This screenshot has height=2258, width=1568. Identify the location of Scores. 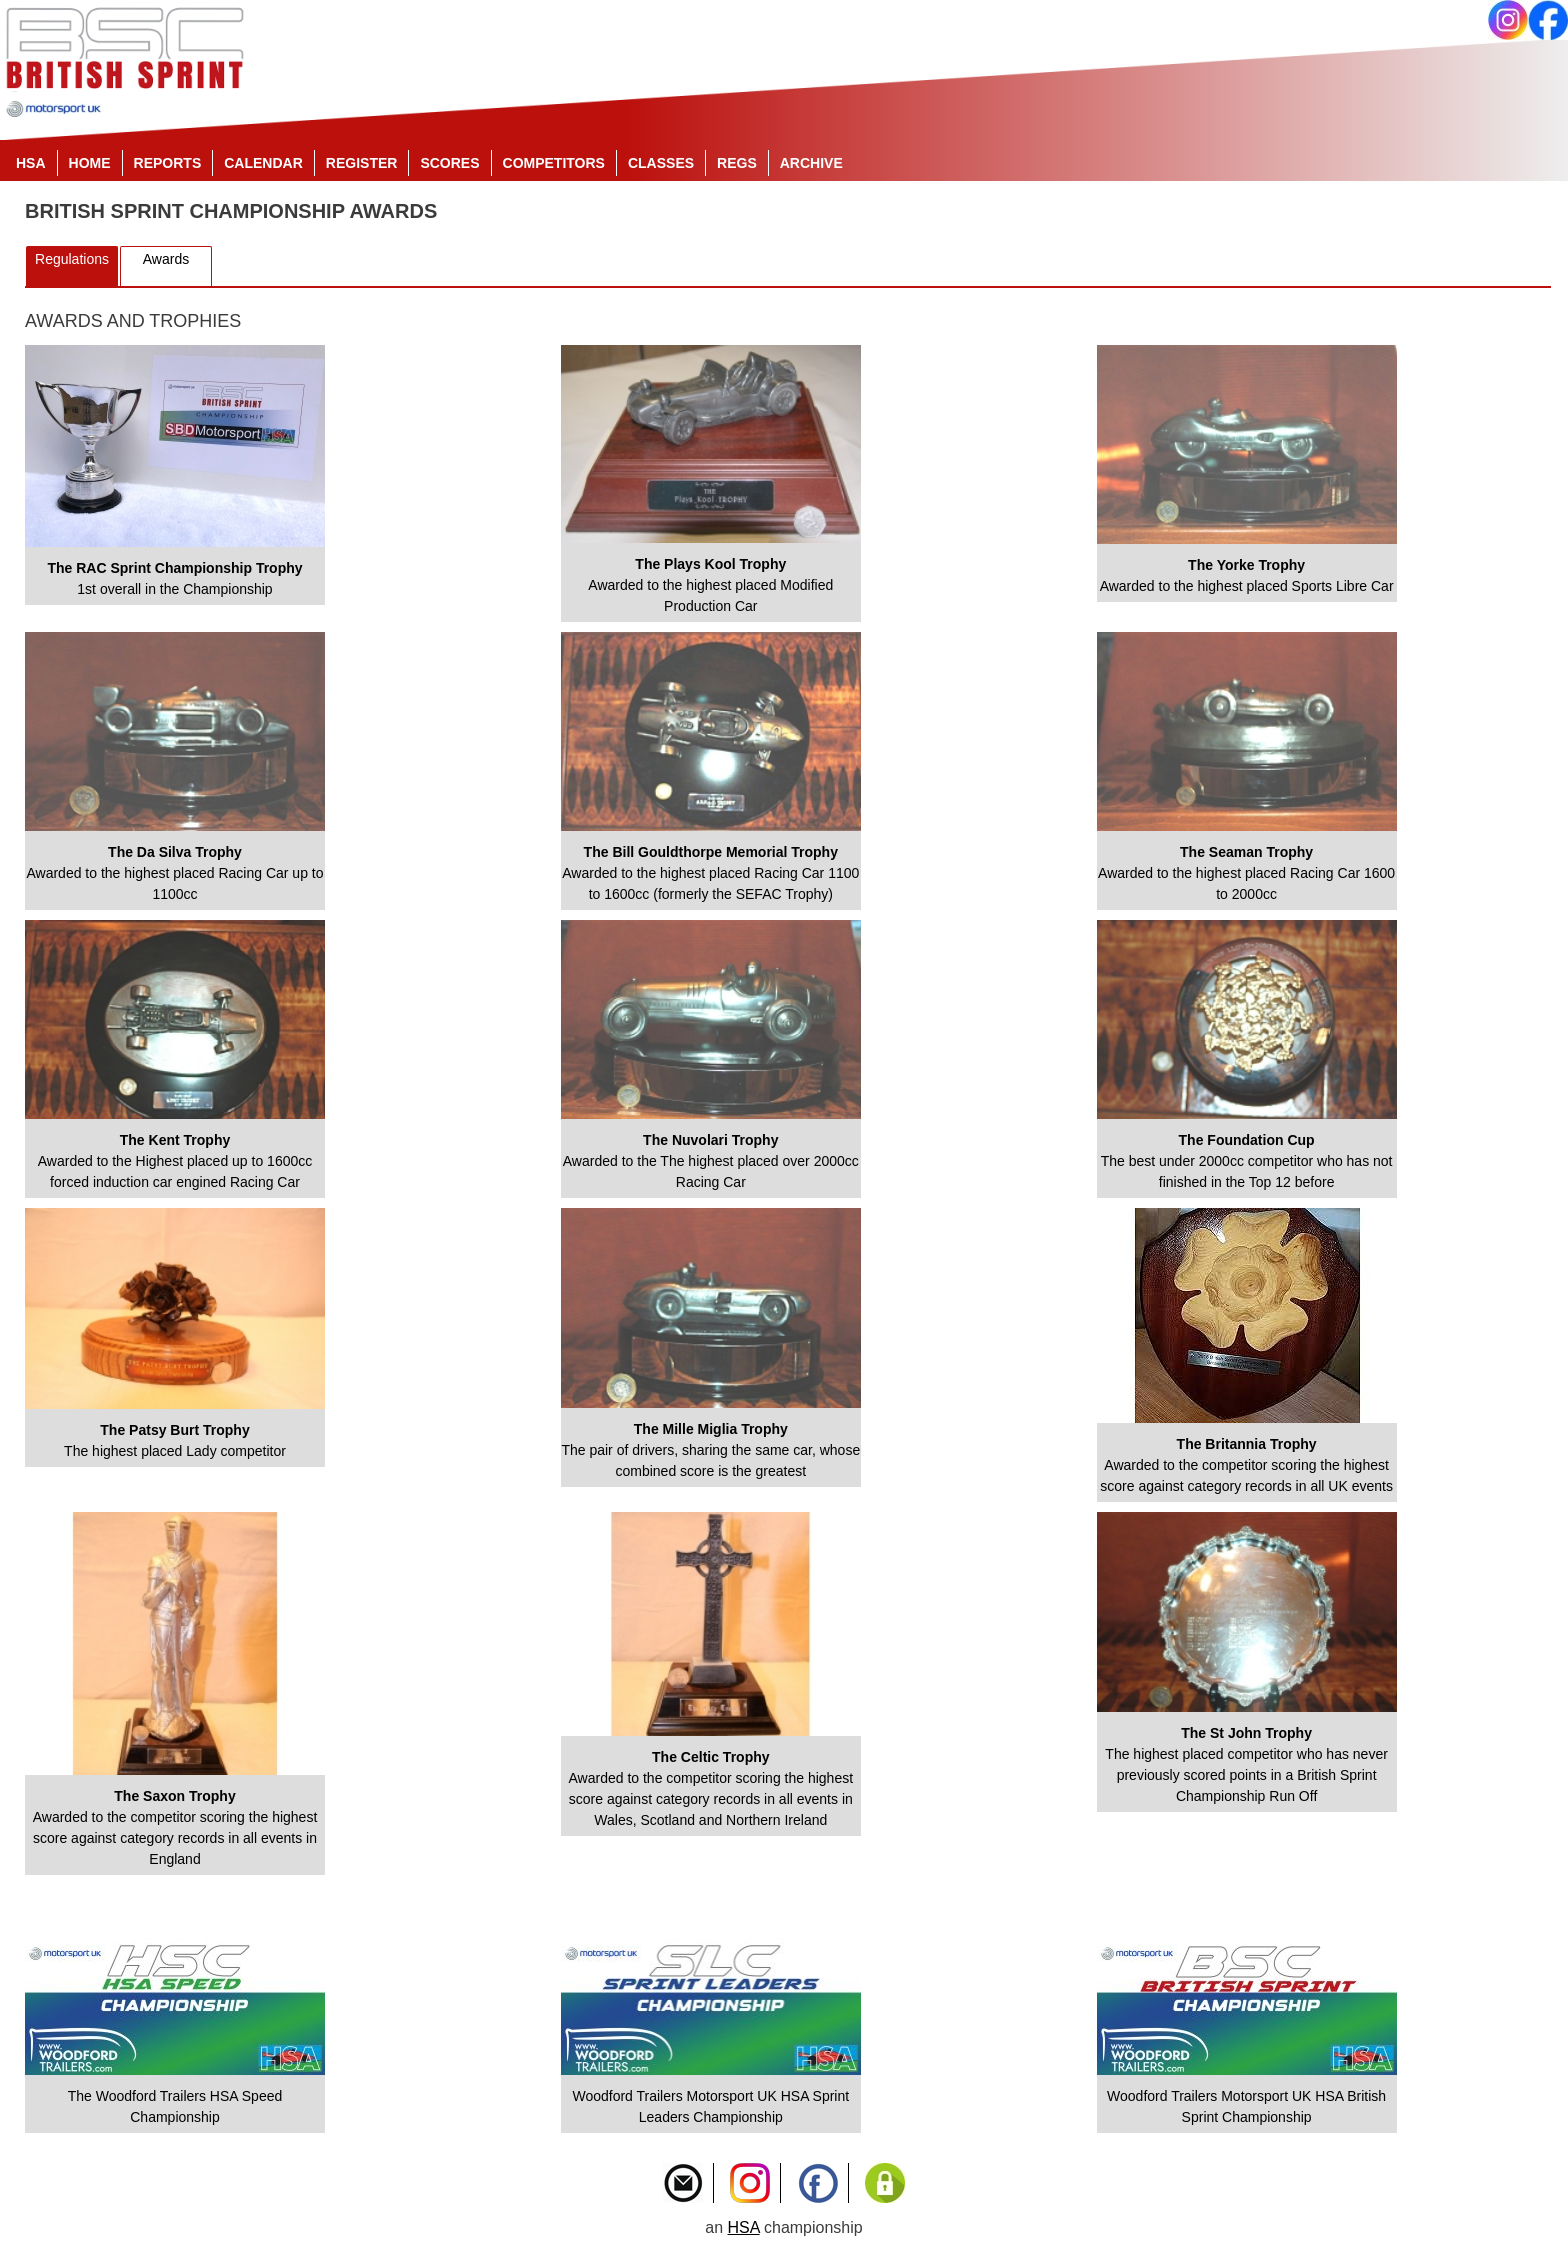
(449, 163).